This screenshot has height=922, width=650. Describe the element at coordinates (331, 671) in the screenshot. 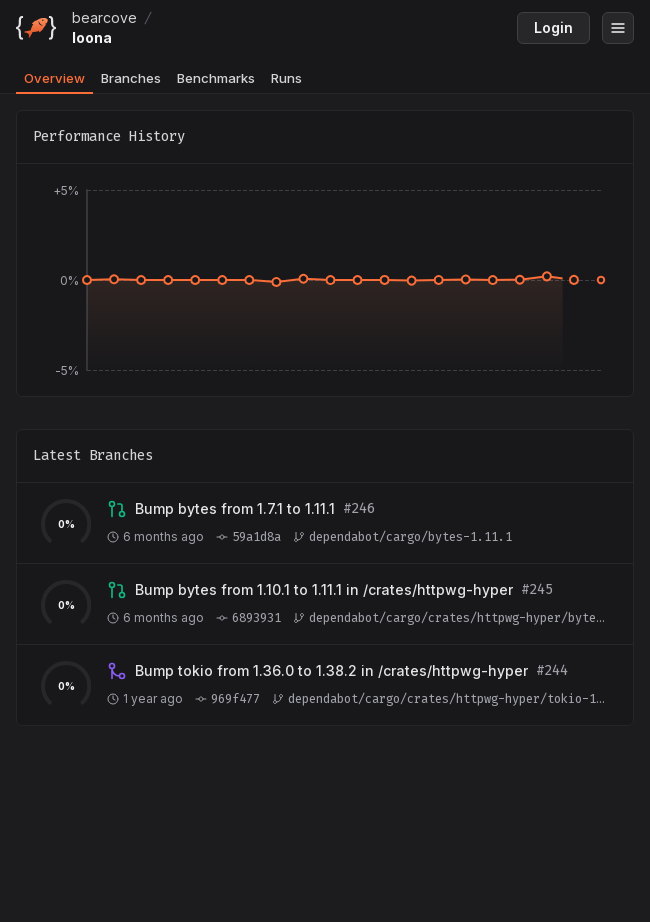

I see `[View branch dependabot/cargo/crates/httpwg-hyper/tokio-1.38.2]` at that location.